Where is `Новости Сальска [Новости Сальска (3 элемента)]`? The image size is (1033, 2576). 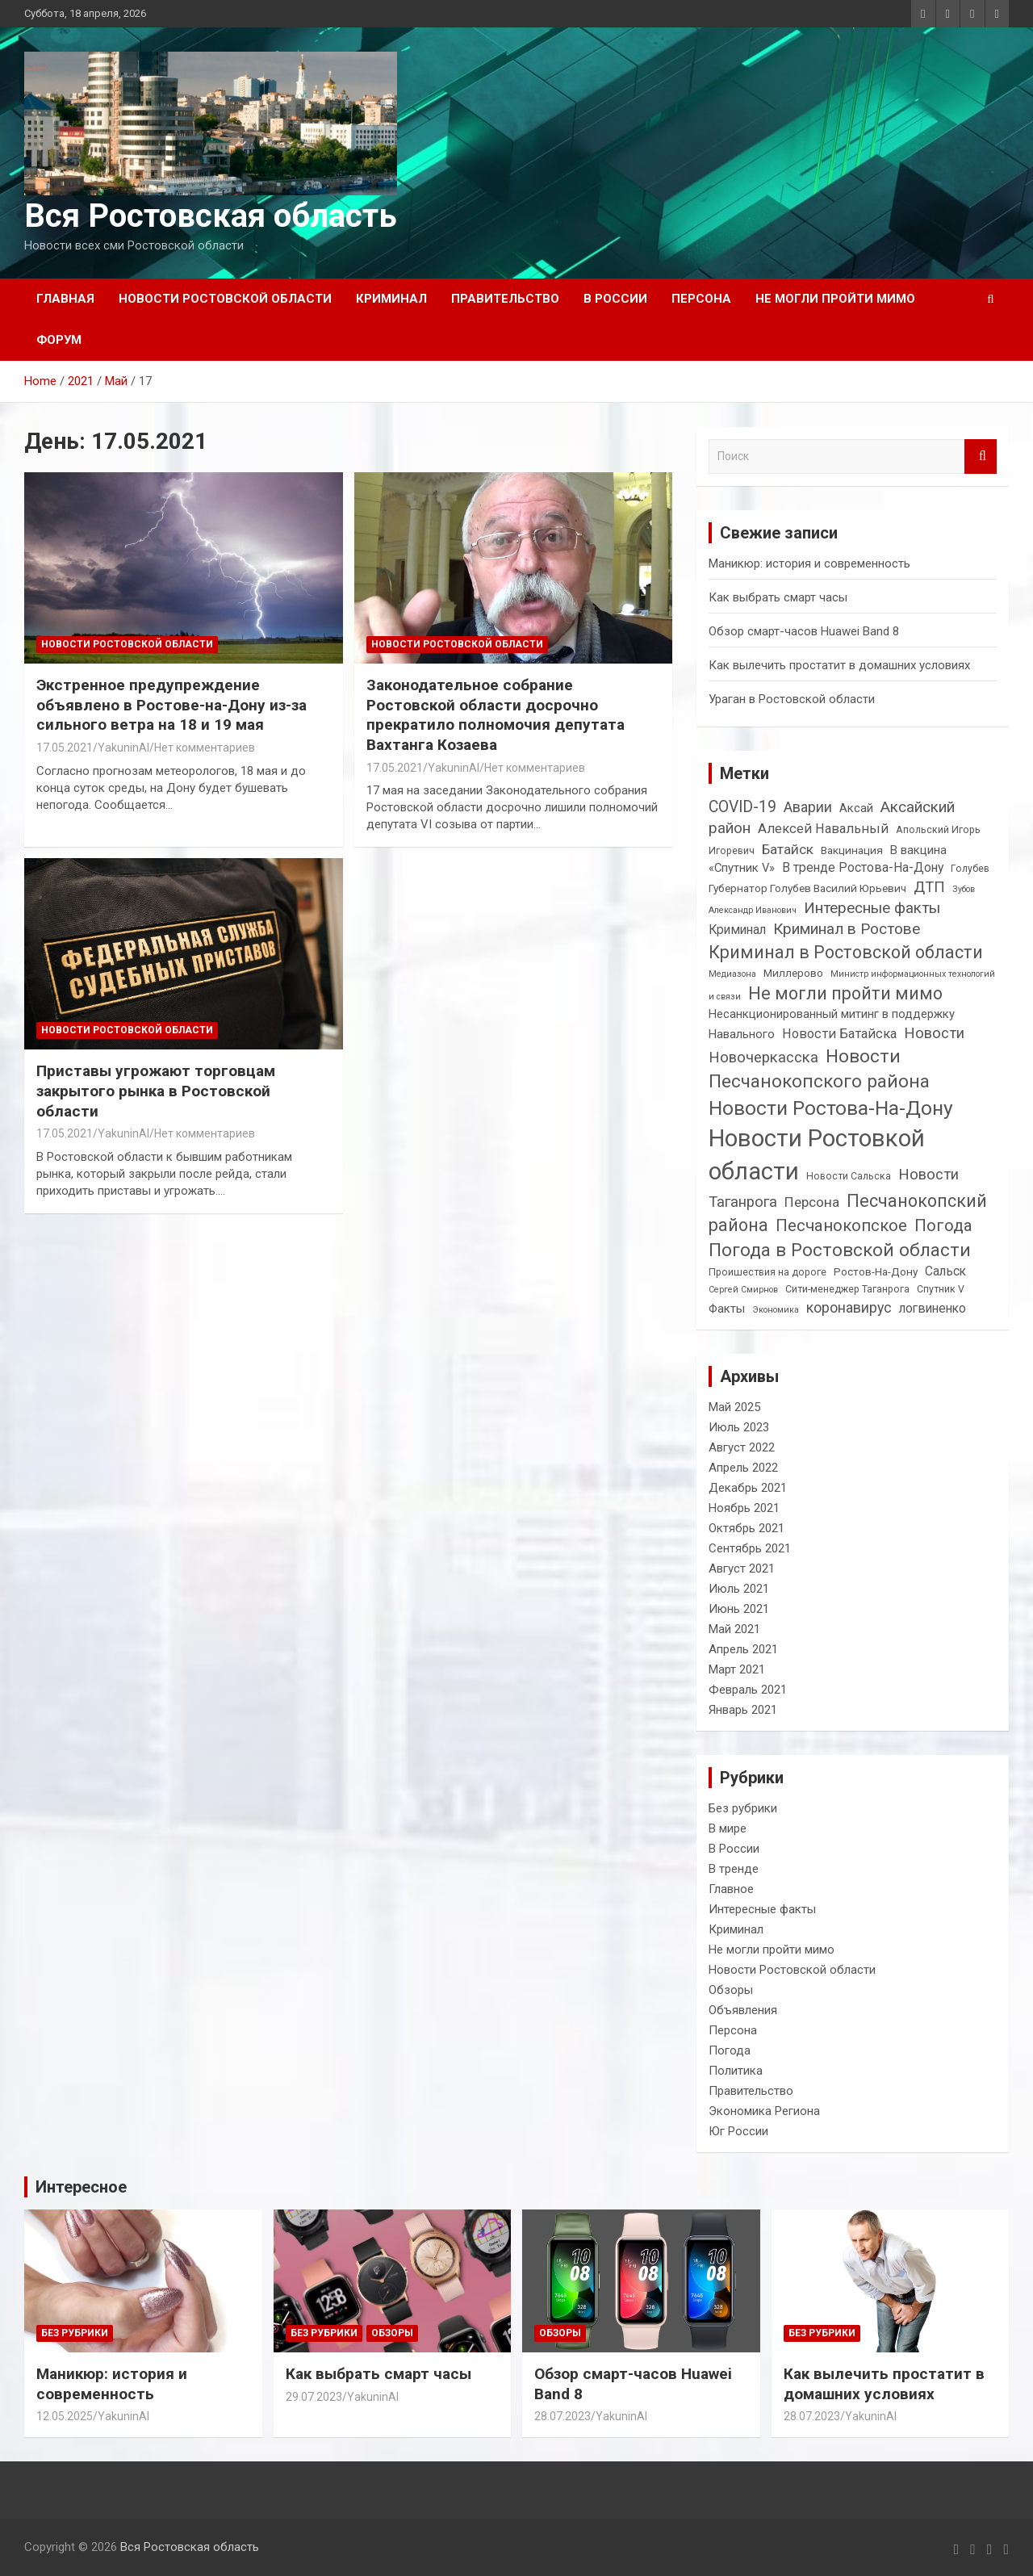 Новости Сальска [Новости Сальска (3 элемента)] is located at coordinates (848, 1176).